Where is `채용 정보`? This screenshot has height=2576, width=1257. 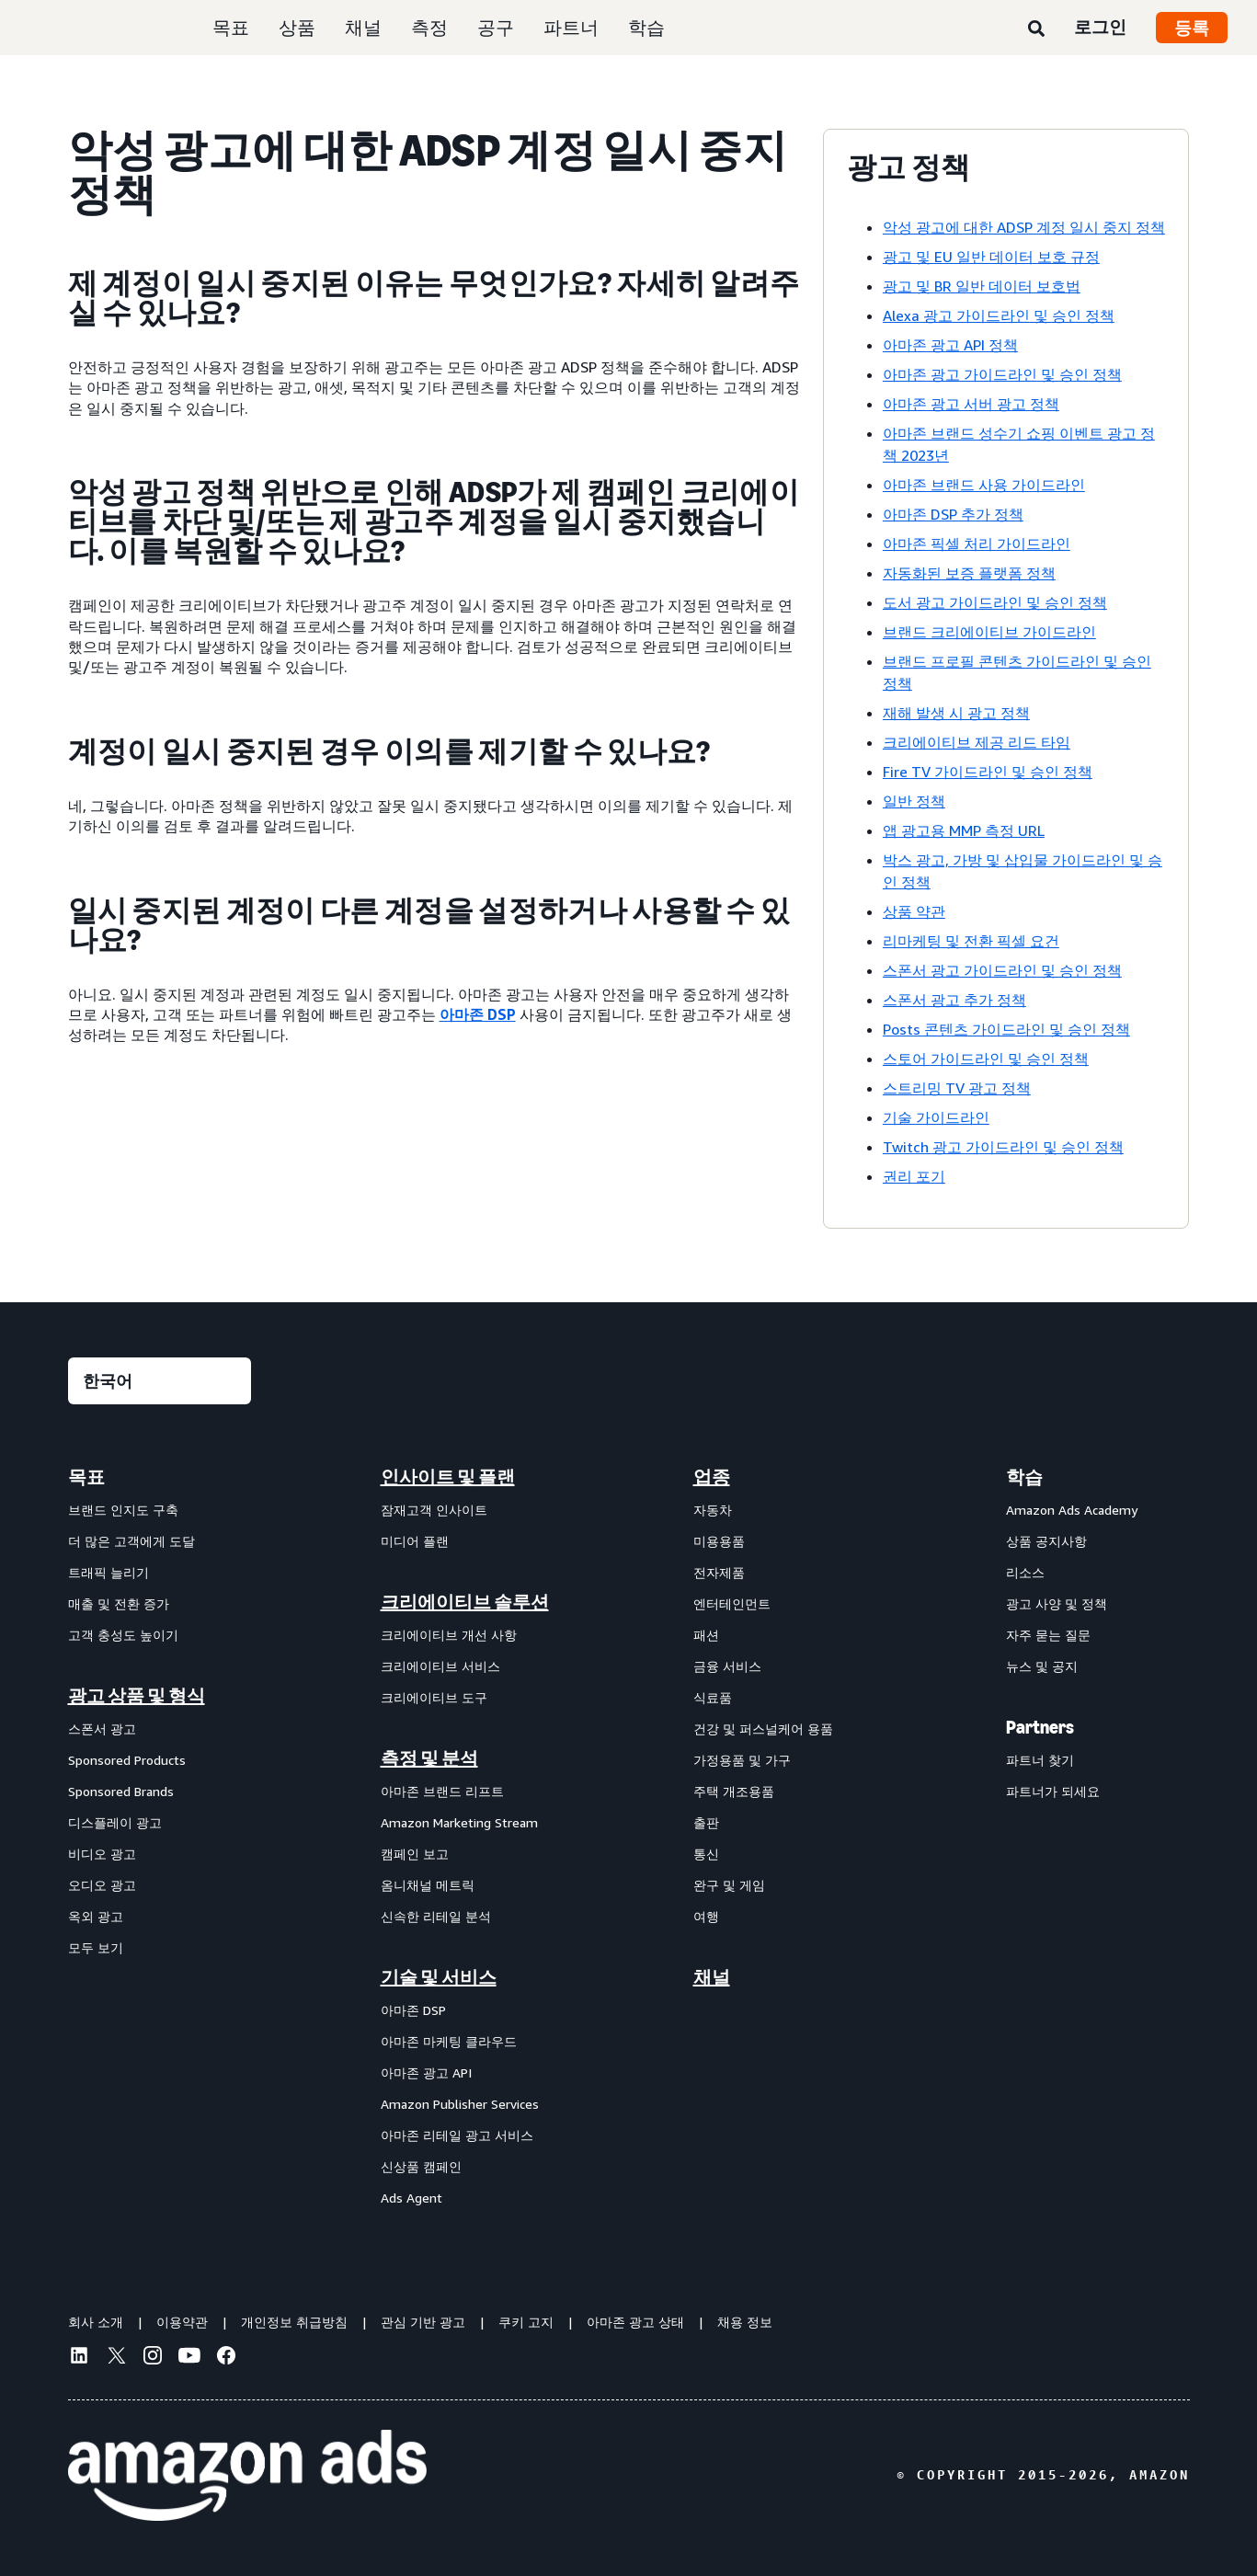 채용 정보 is located at coordinates (744, 2322).